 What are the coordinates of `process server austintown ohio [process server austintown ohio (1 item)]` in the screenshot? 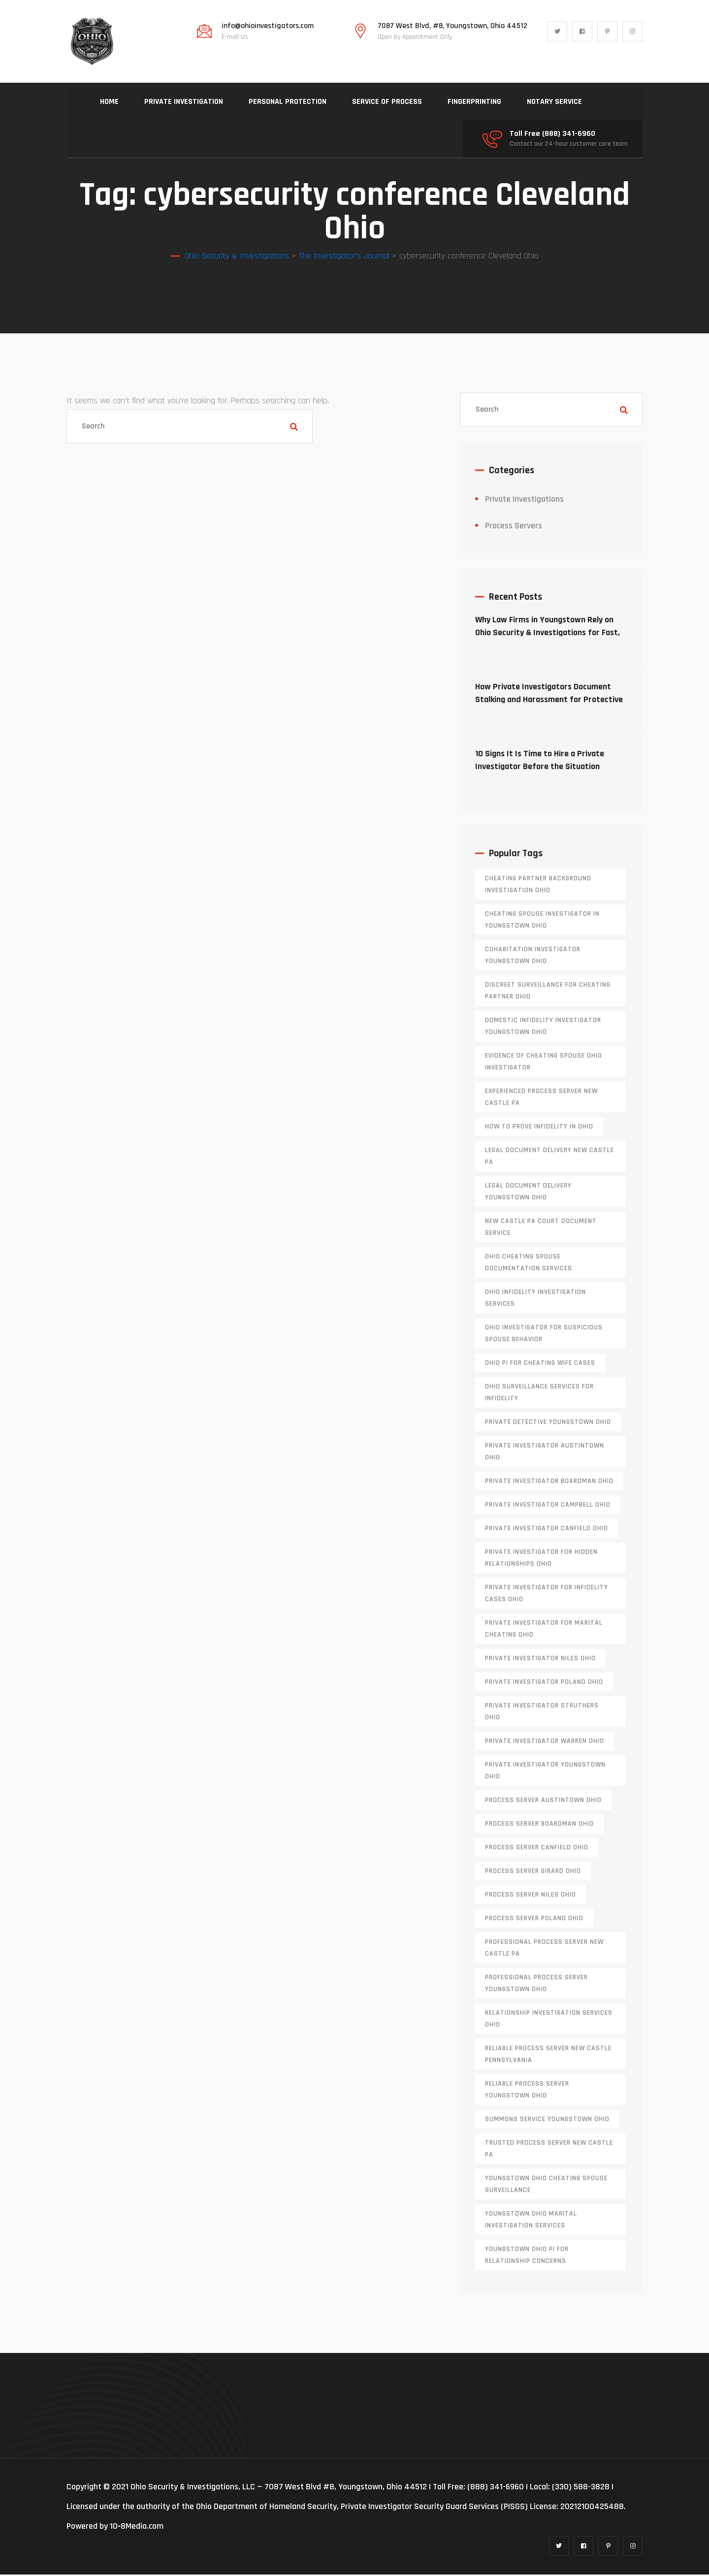 It's located at (543, 1801).